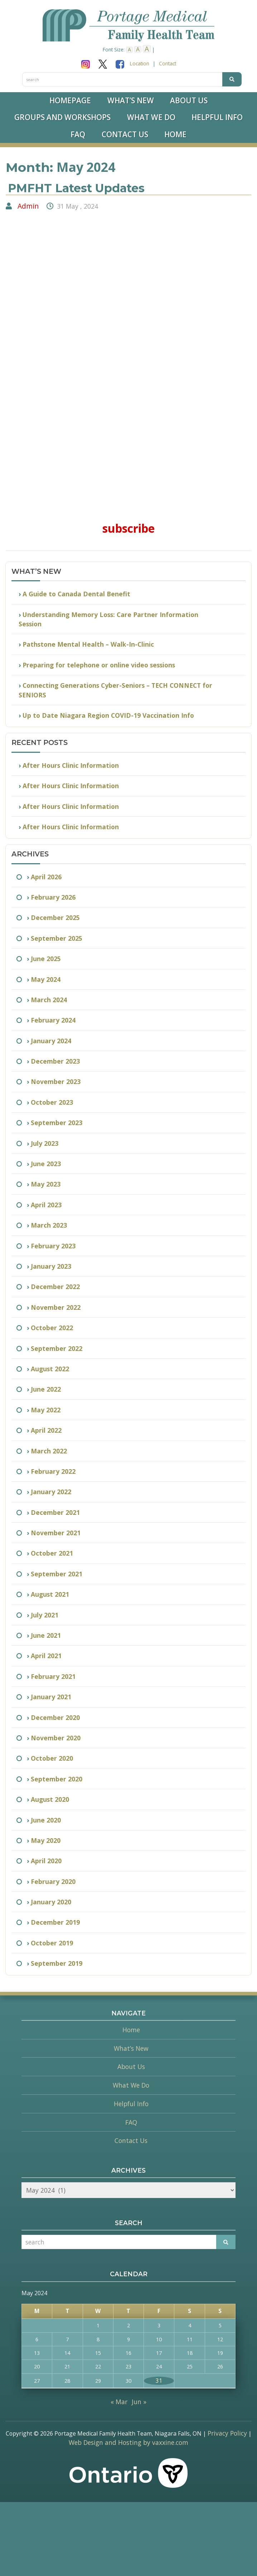 This screenshot has height=2576, width=257. What do you see at coordinates (51, 1696) in the screenshot?
I see `January 2021` at bounding box center [51, 1696].